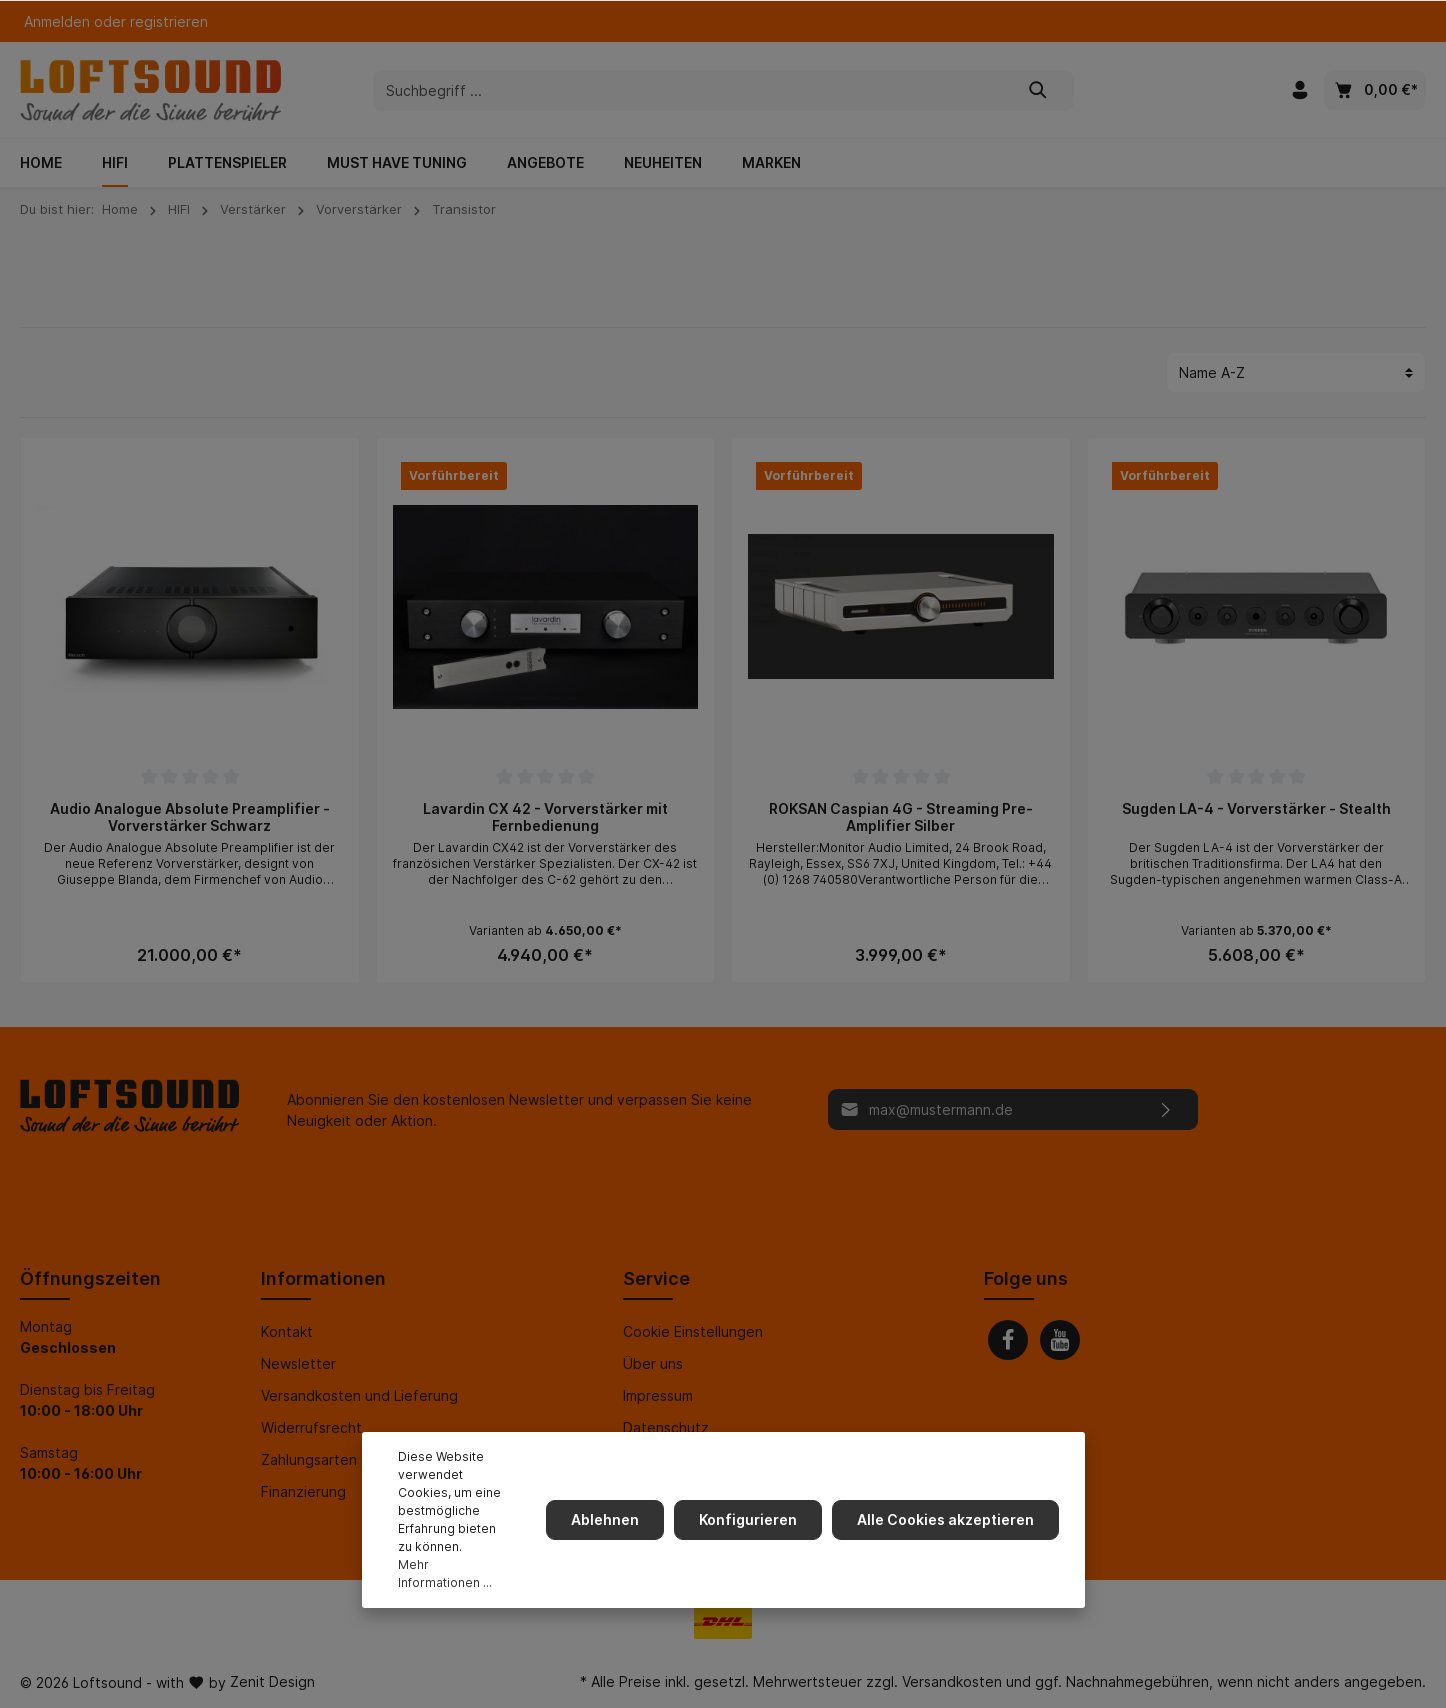  I want to click on [Sortierung], so click(1296, 372).